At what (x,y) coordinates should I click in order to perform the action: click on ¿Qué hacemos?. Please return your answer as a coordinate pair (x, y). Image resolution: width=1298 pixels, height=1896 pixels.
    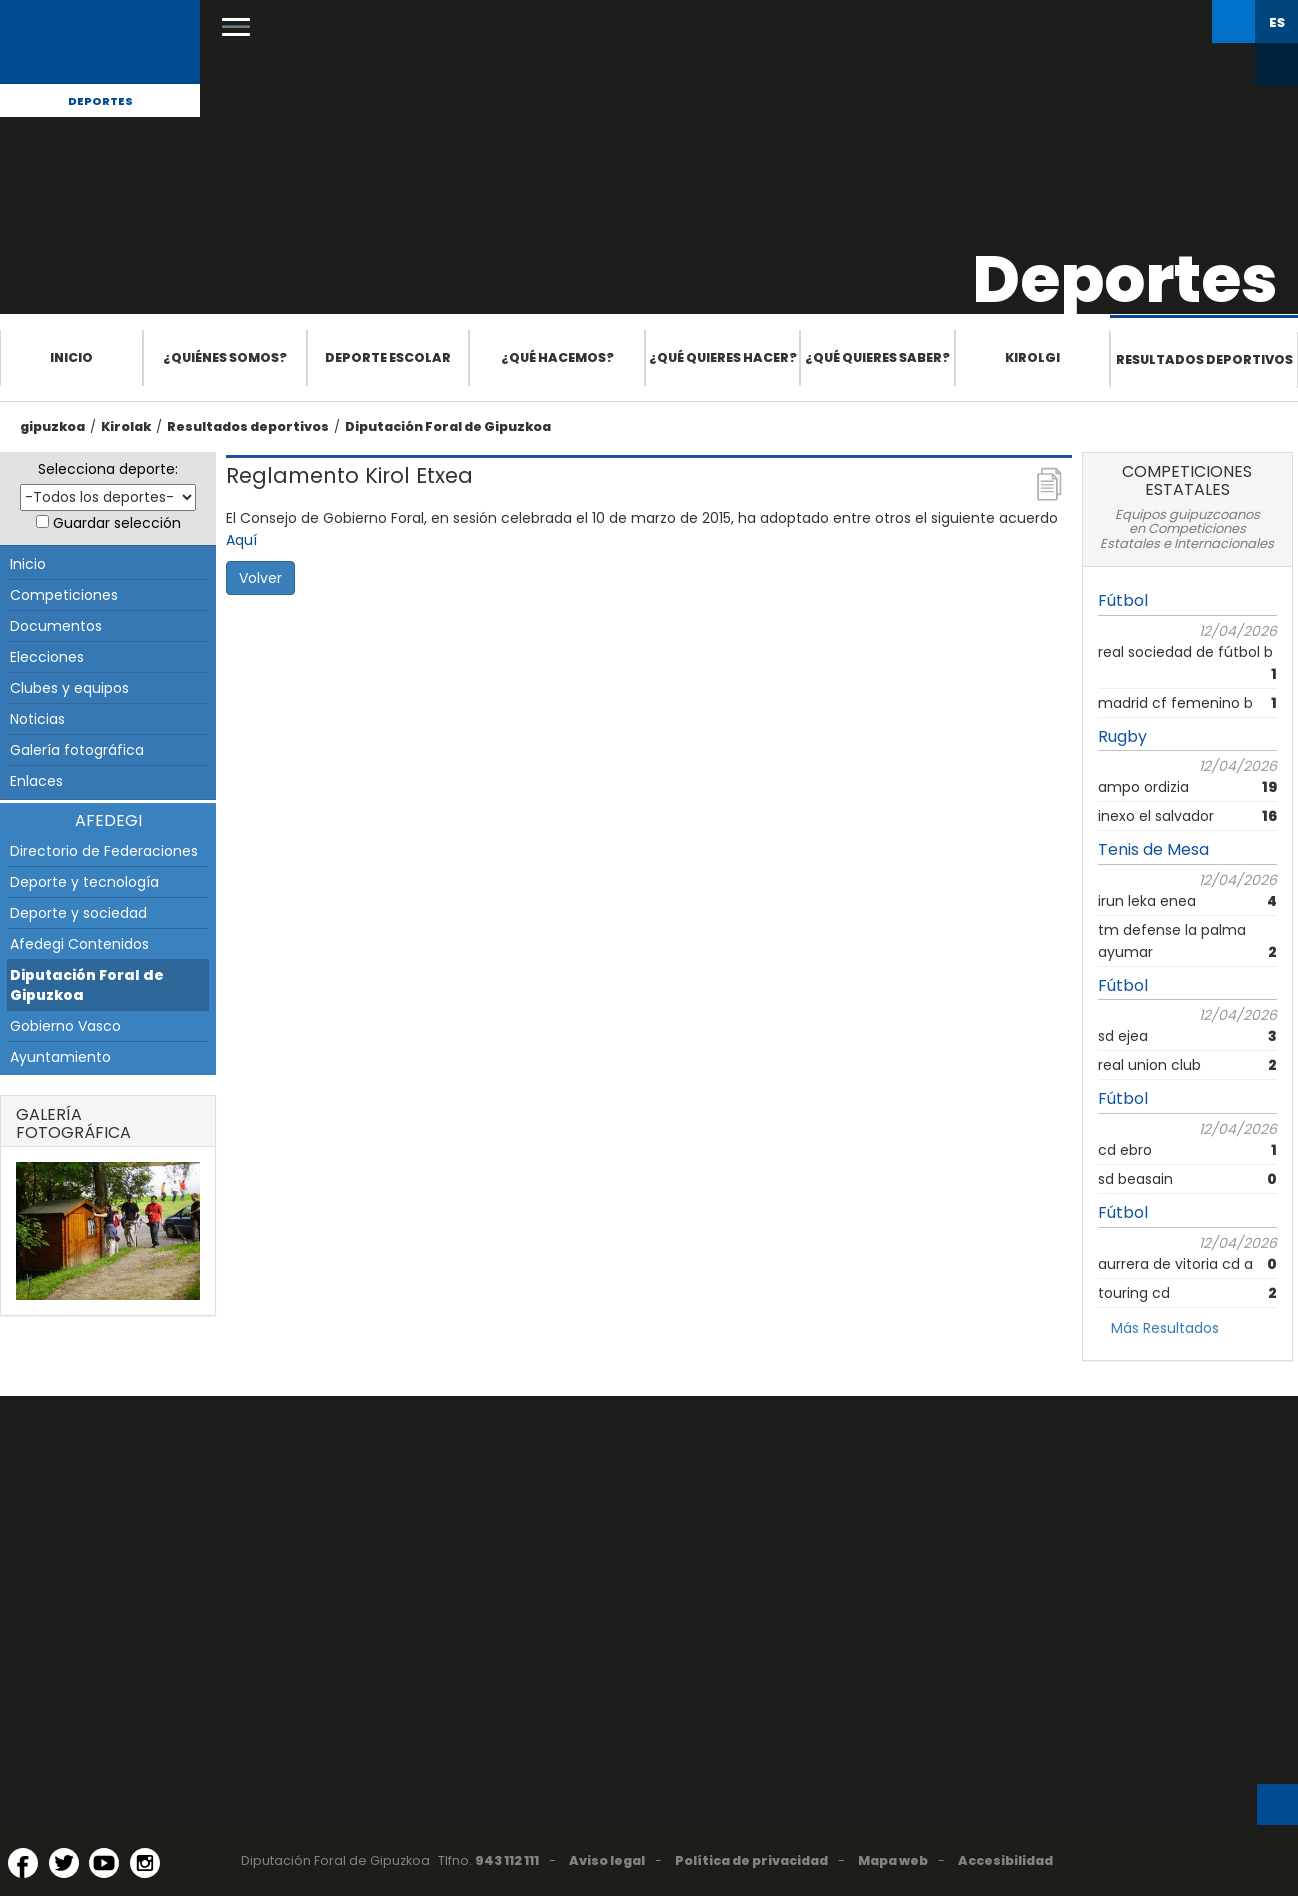
    Looking at the image, I should click on (557, 357).